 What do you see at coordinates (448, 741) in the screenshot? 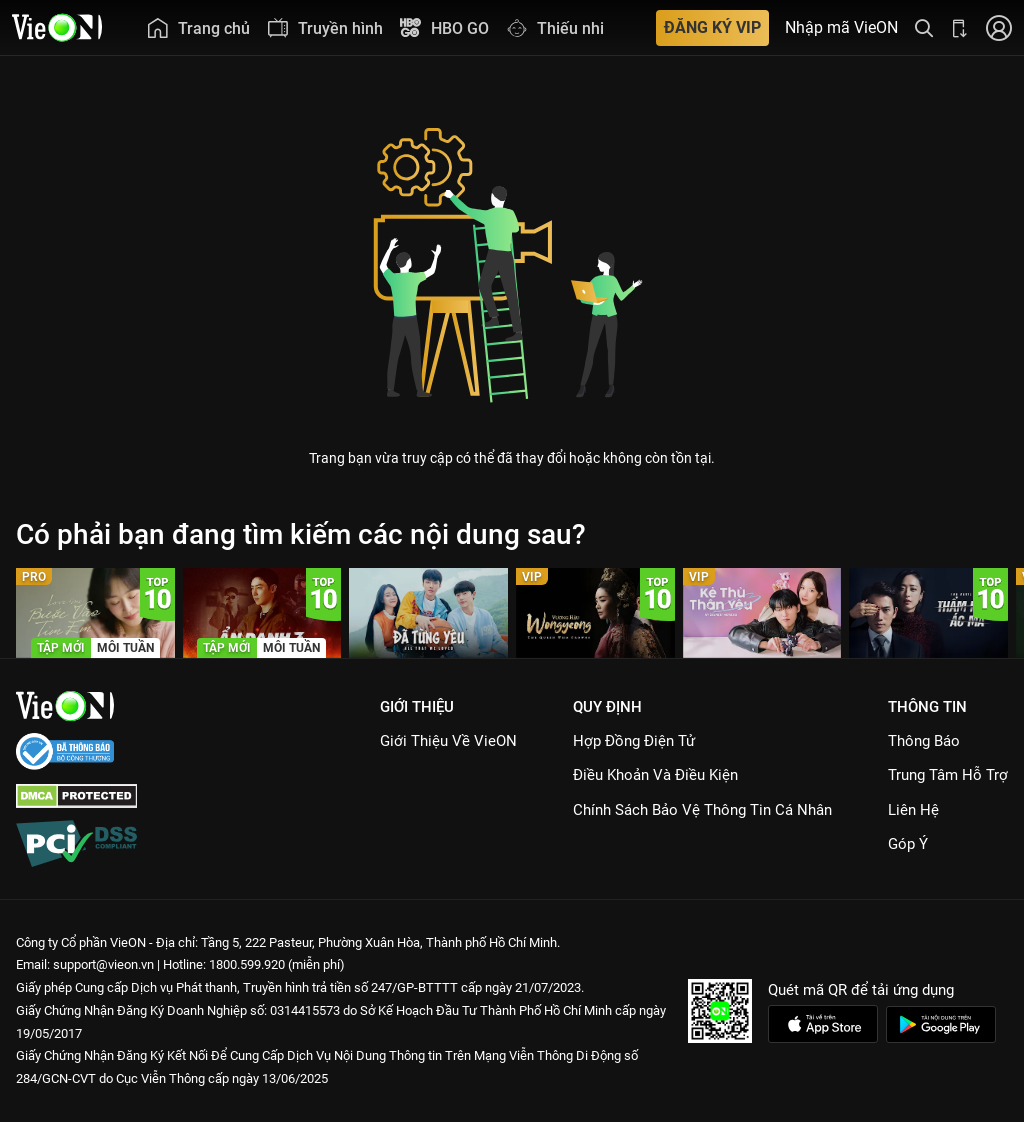
I see `Giới Thiệu Về VieON` at bounding box center [448, 741].